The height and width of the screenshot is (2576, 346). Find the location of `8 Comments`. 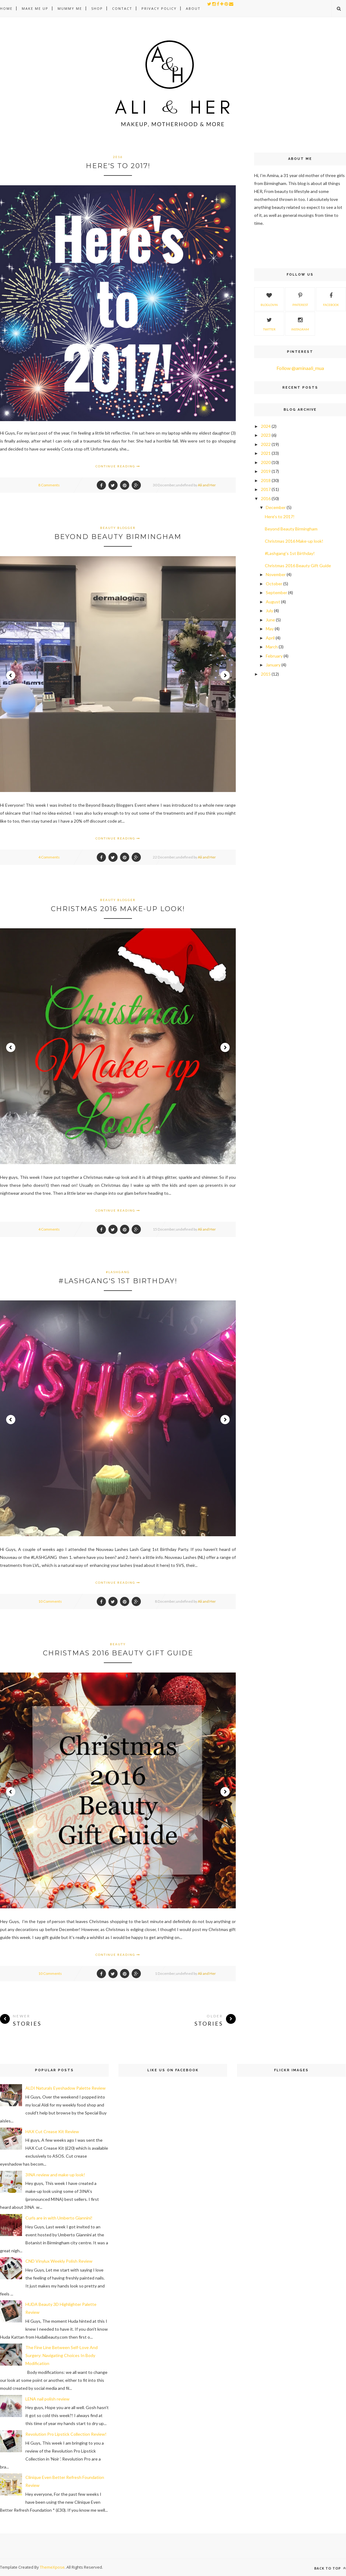

8 Comments is located at coordinates (49, 485).